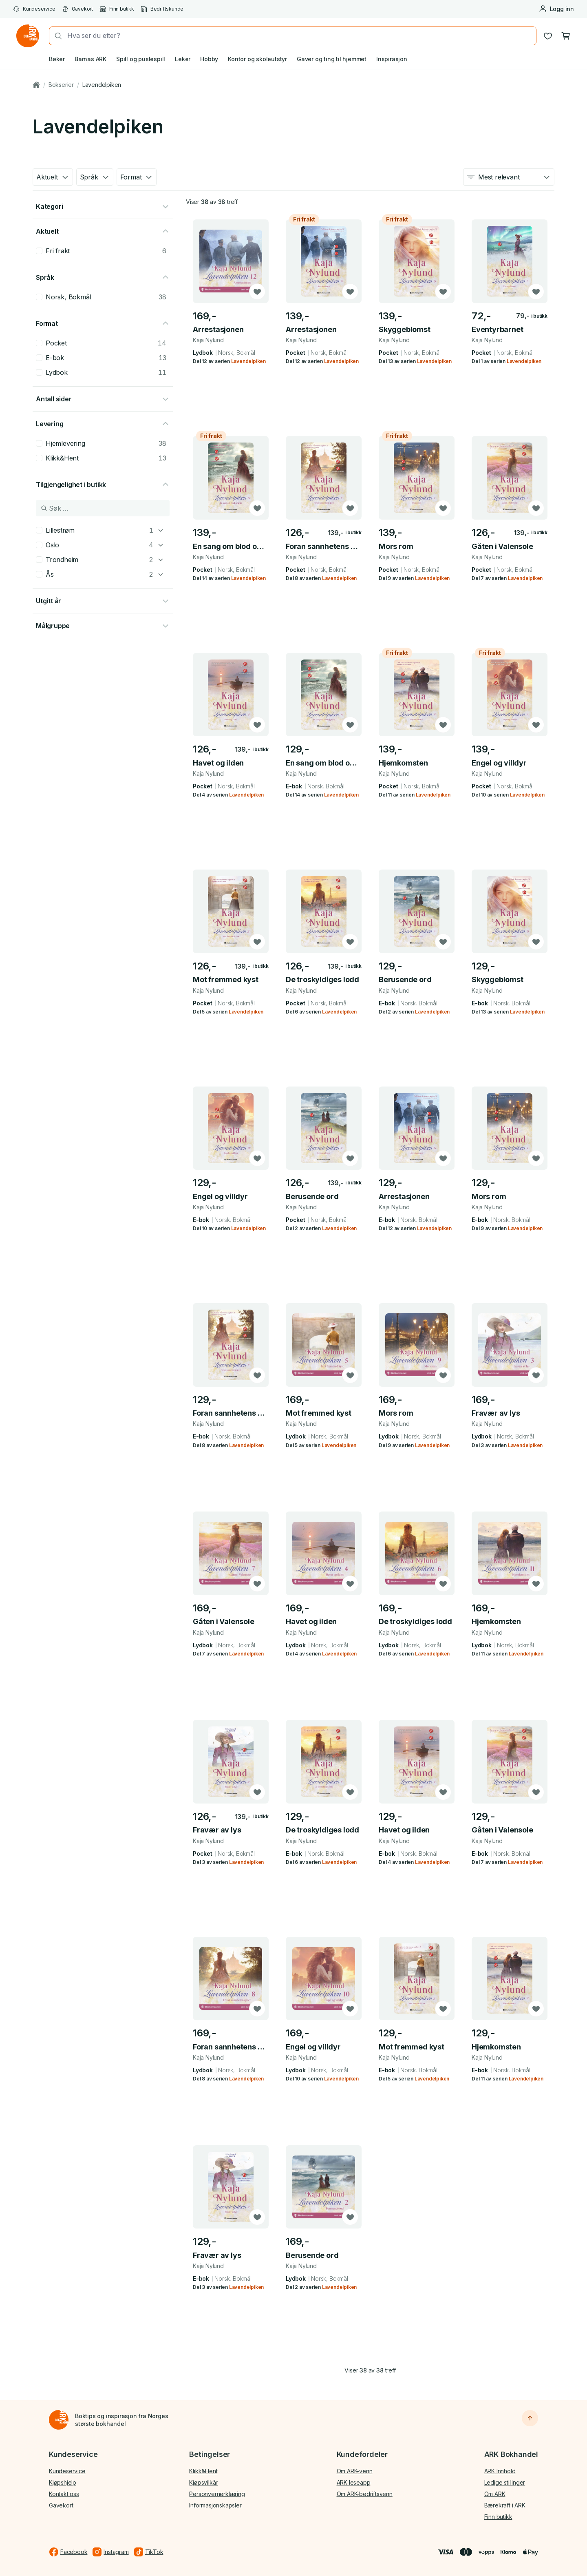 The image size is (587, 2576). I want to click on Om ARK, so click(494, 2493).